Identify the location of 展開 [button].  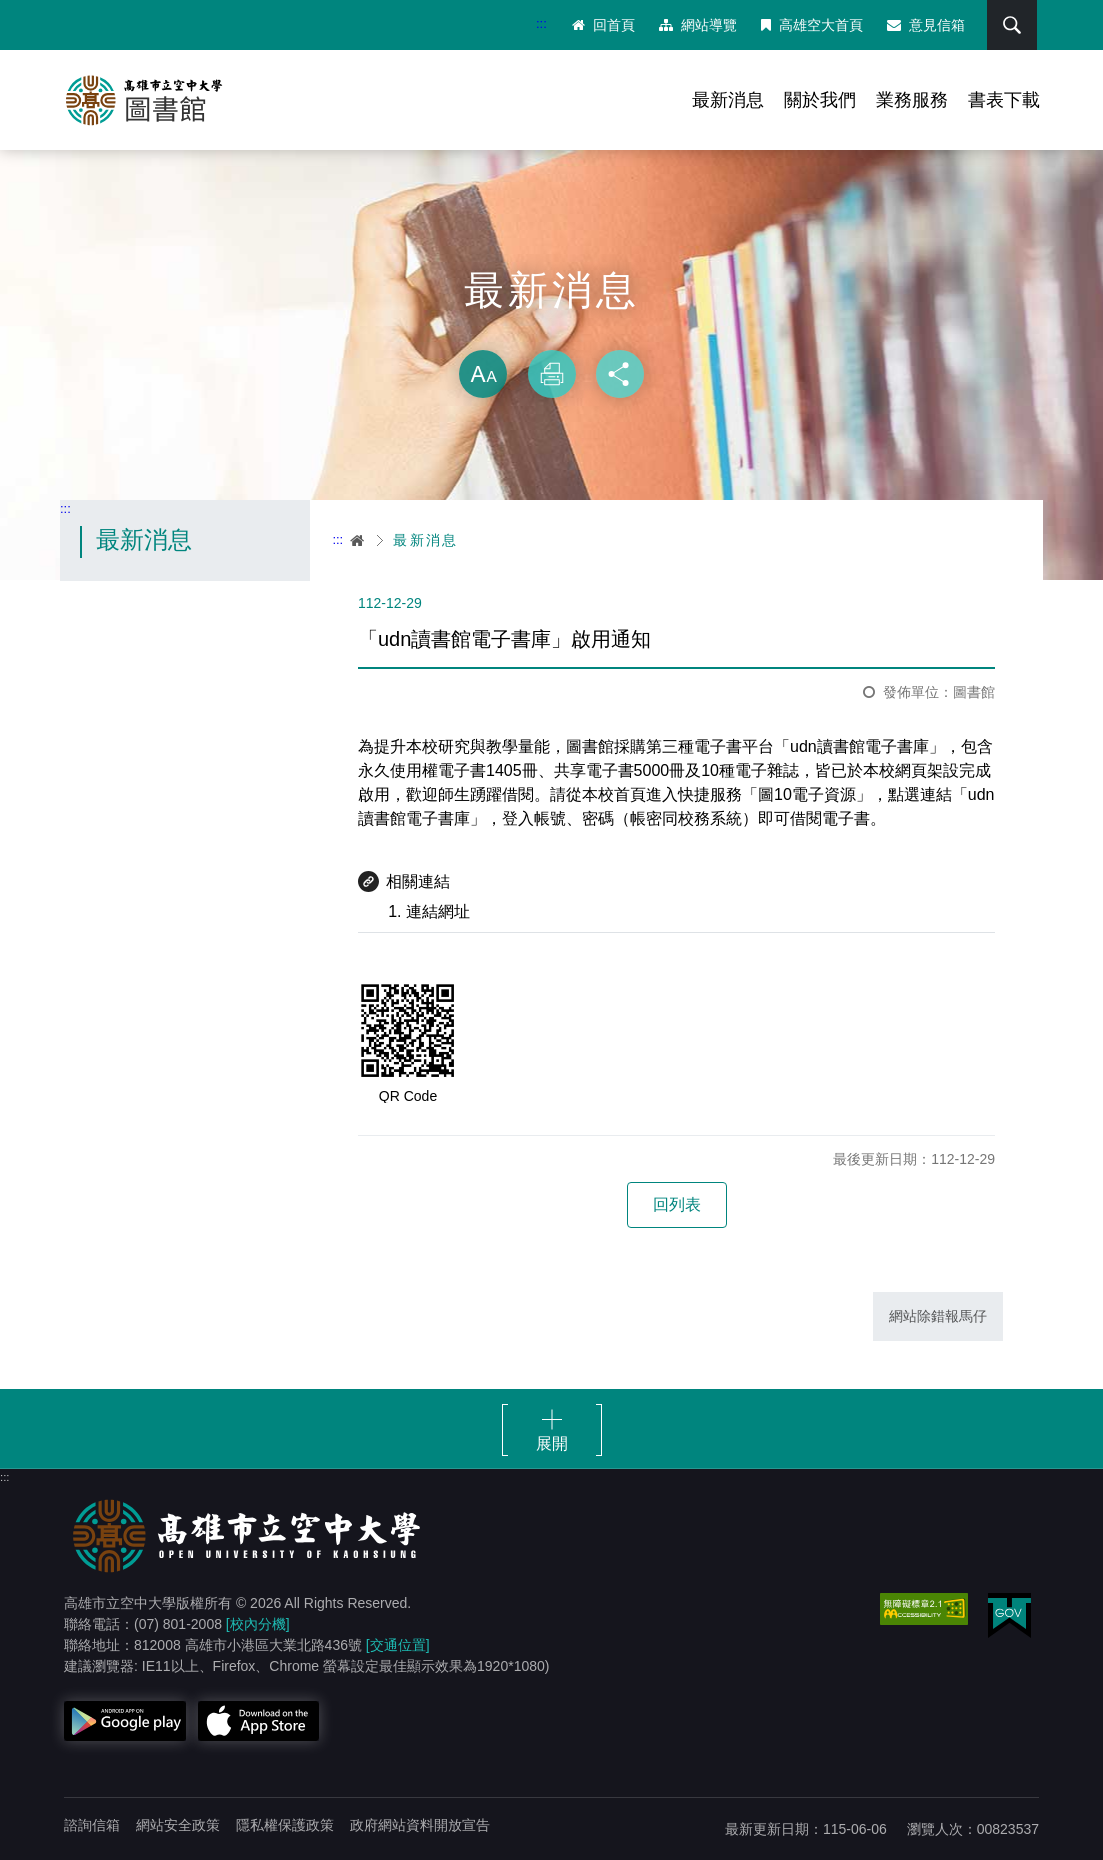
(552, 1443).